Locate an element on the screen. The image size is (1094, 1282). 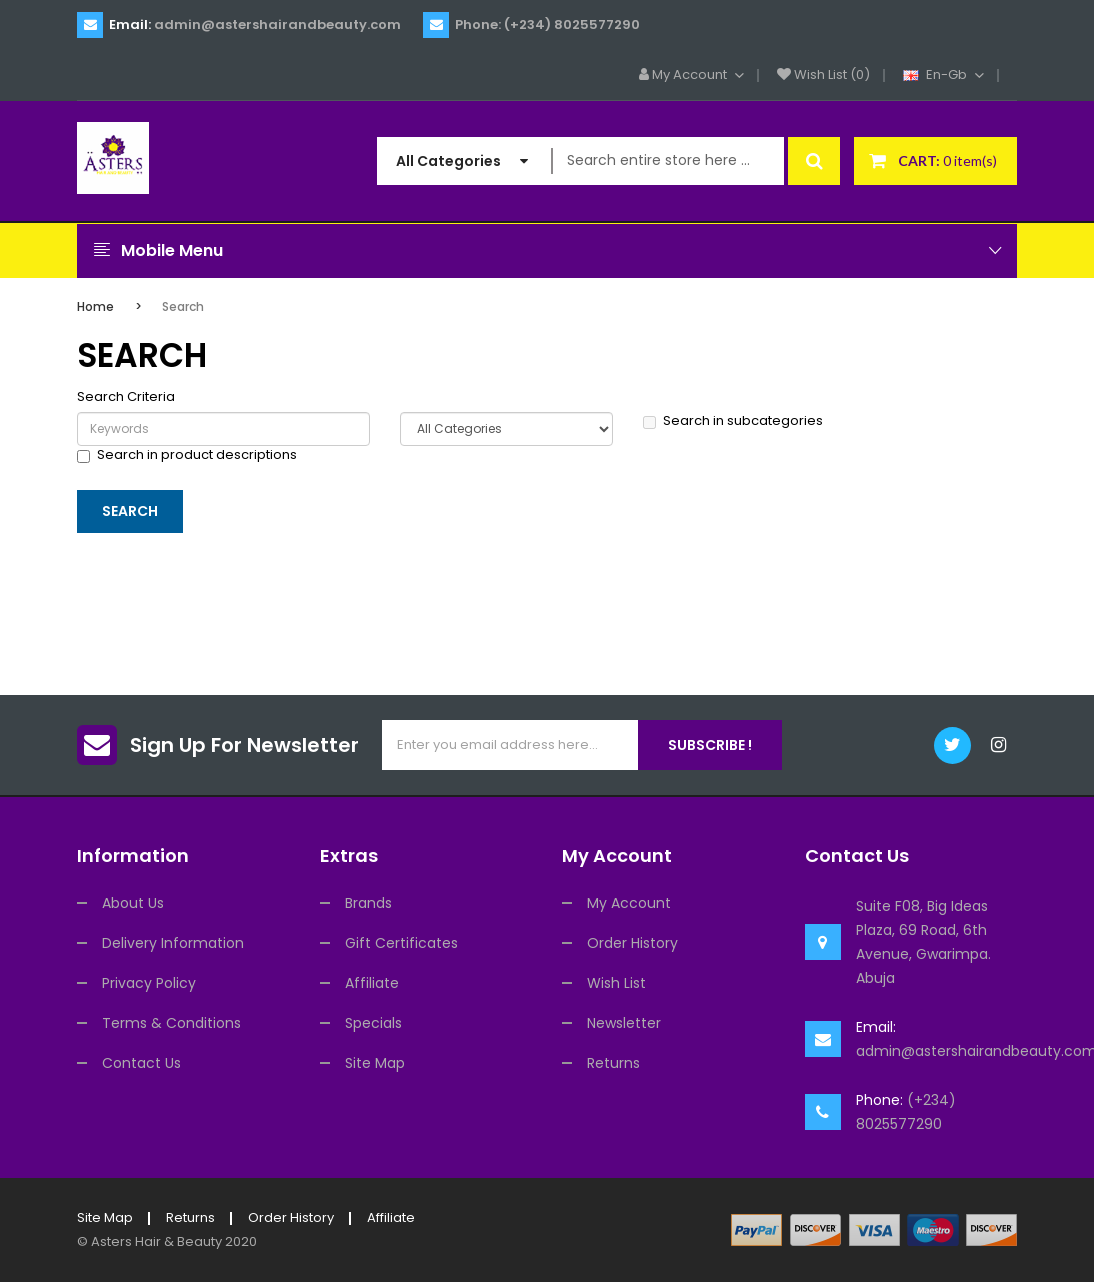
Search Criteria is located at coordinates (126, 397).